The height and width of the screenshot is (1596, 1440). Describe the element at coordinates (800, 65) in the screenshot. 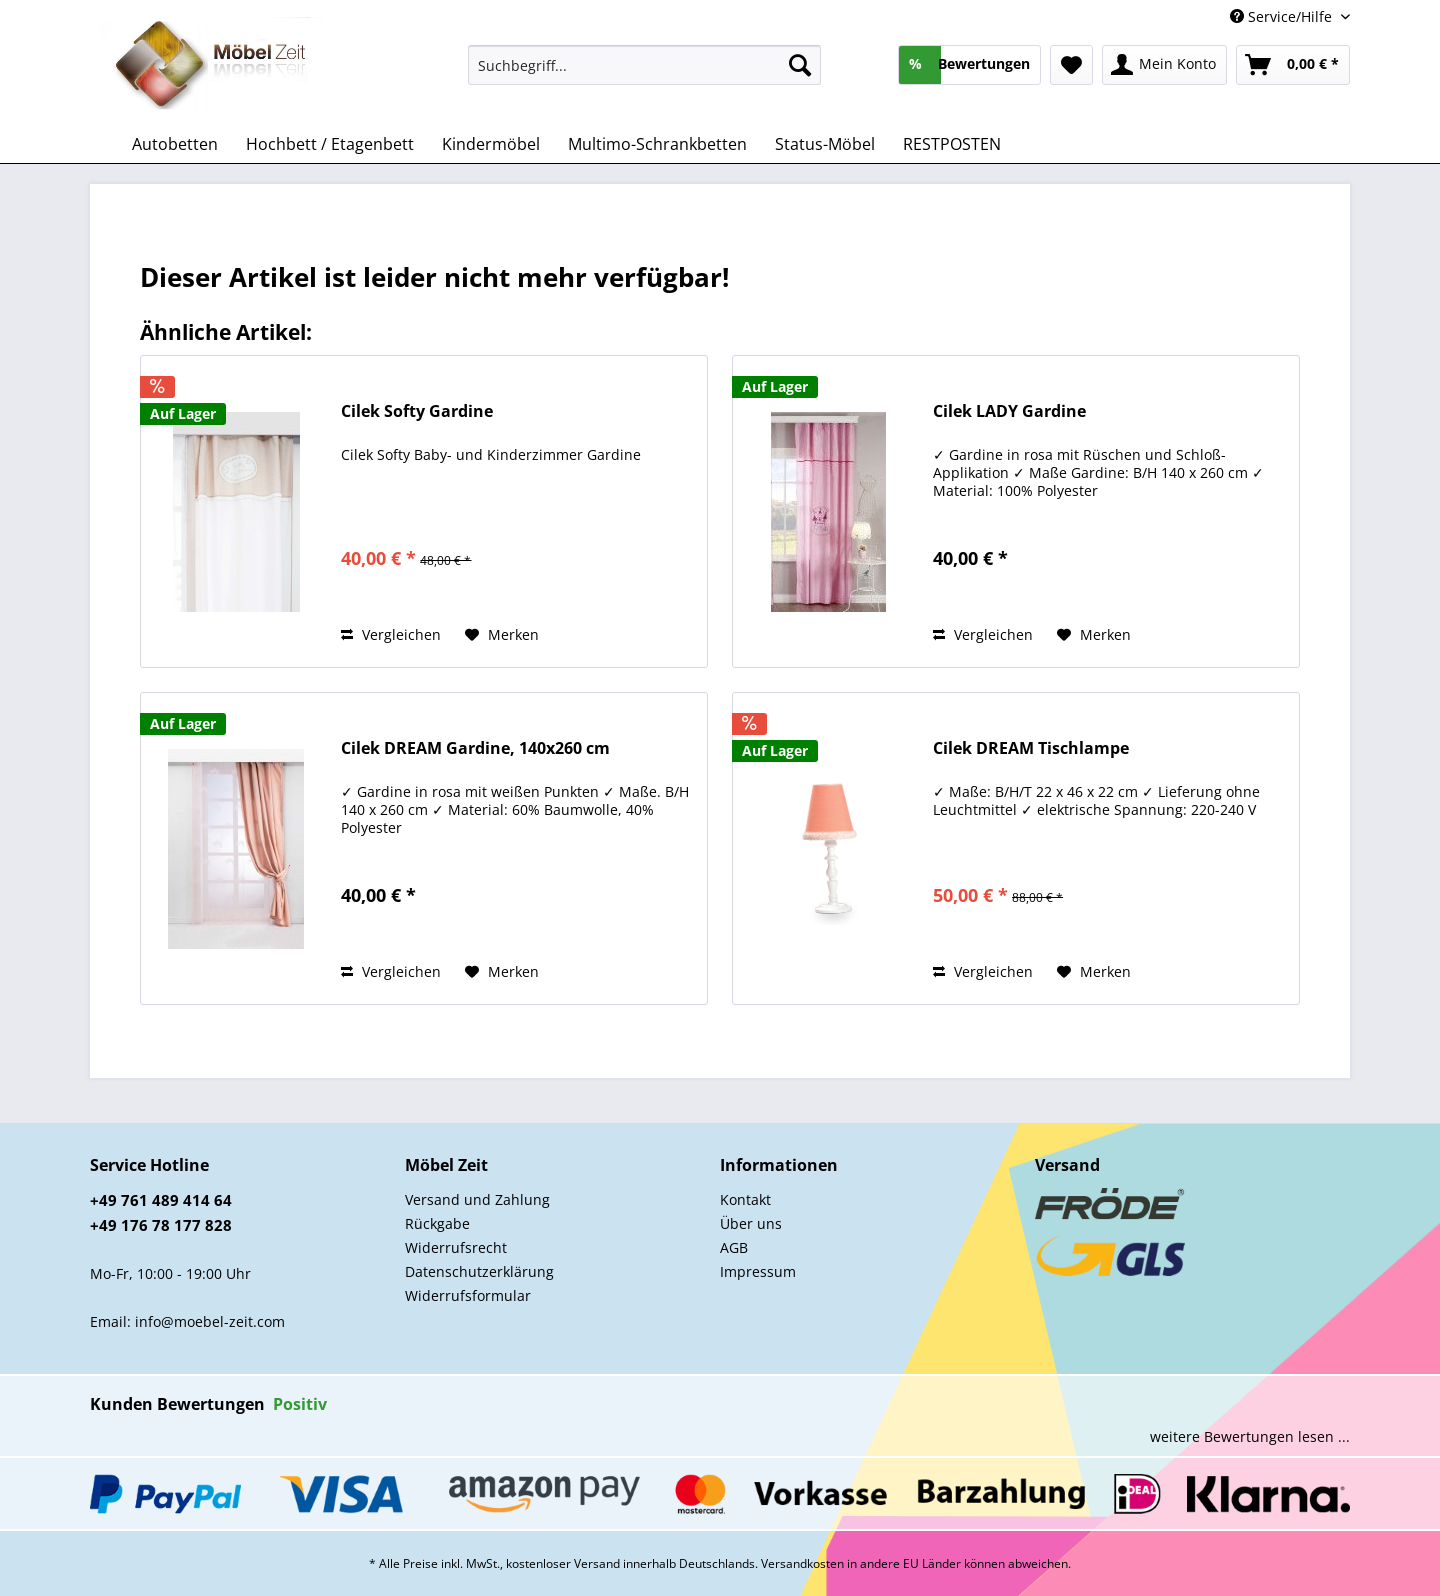

I see `[Suchen]` at that location.